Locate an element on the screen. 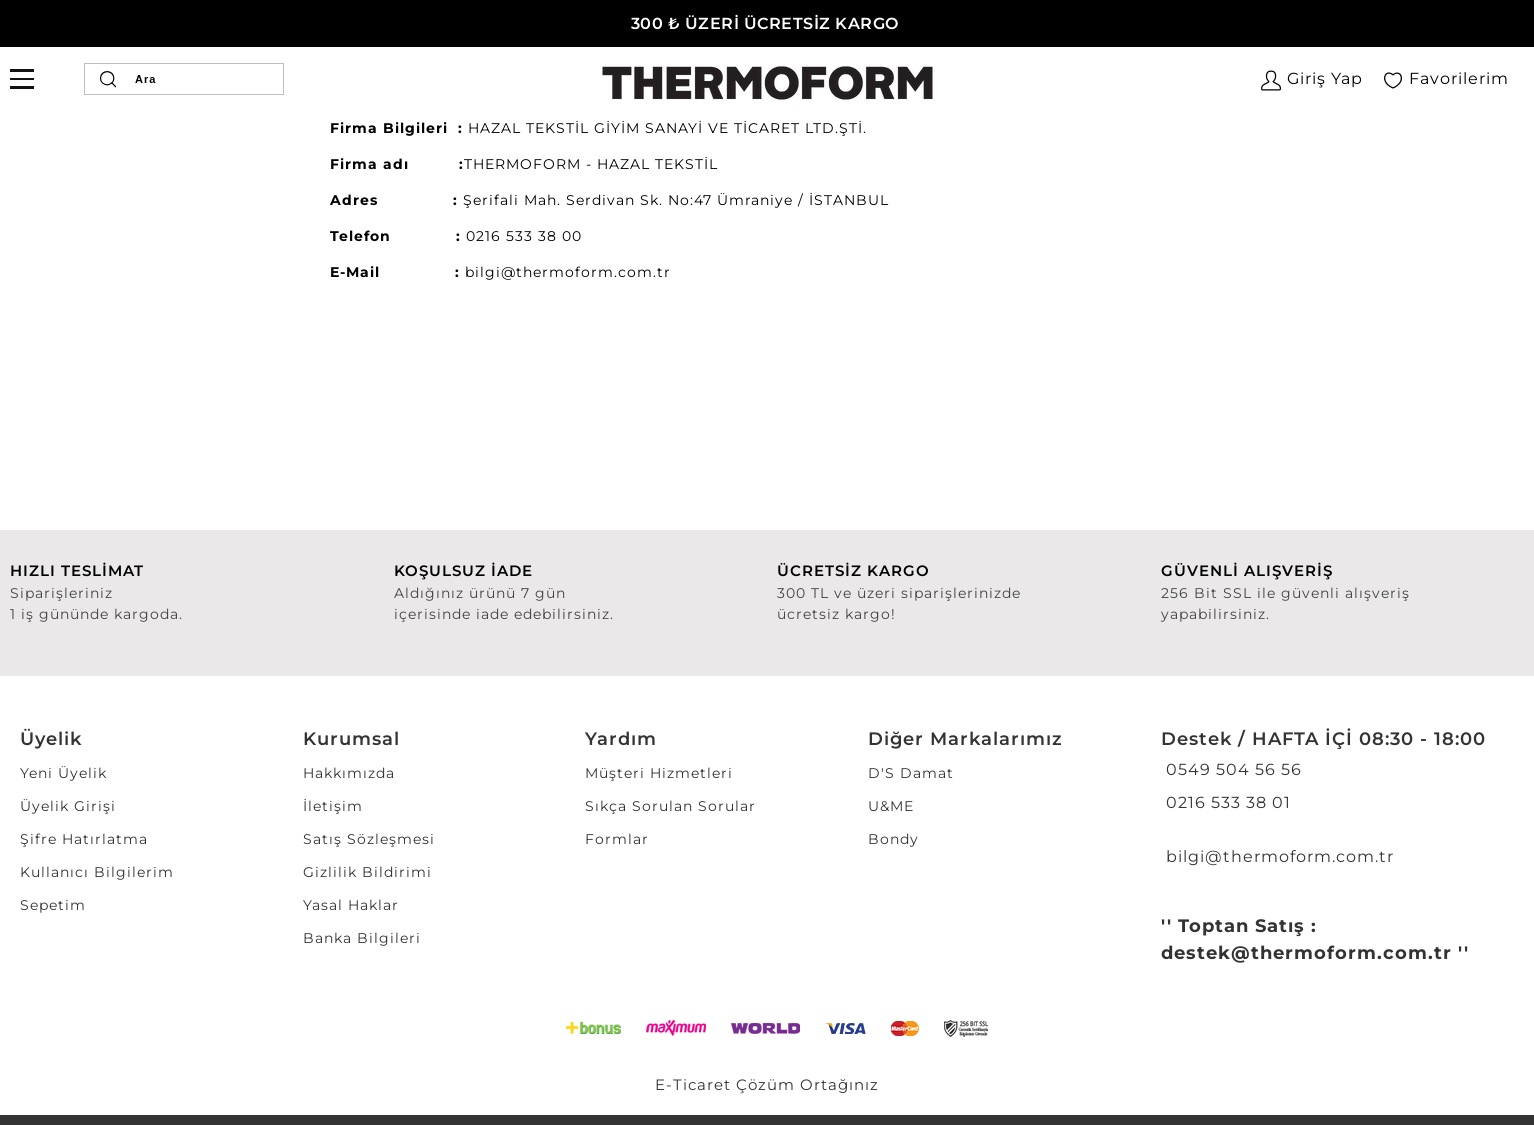  Şifre Hatırlatma is located at coordinates (84, 839).